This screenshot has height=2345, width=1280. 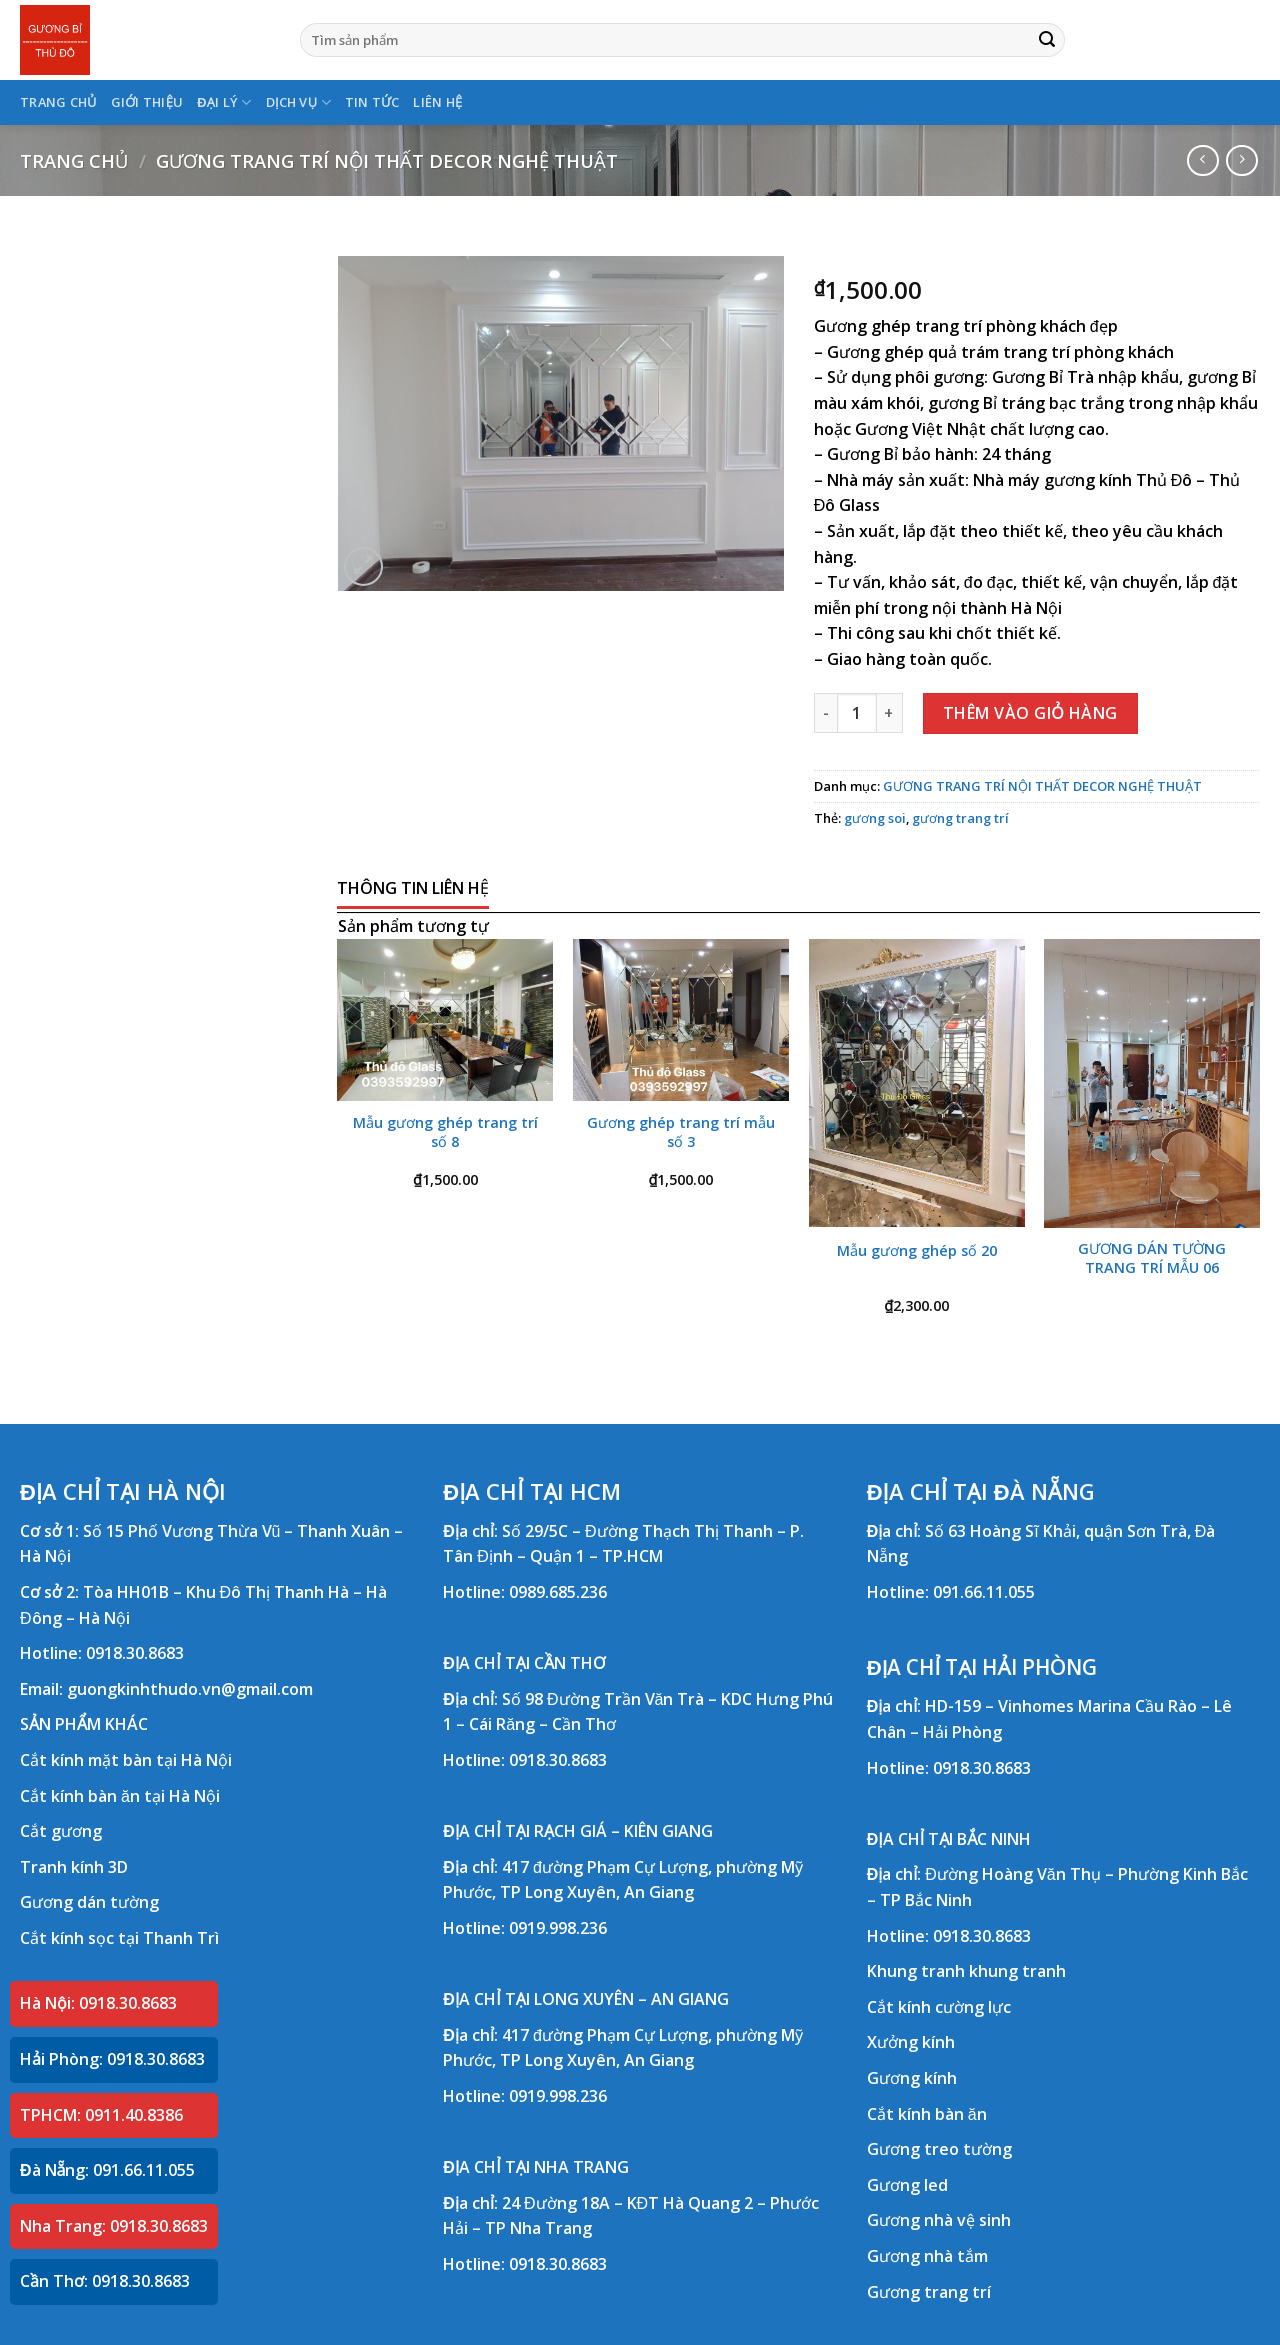 I want to click on Gương trang trí, so click(x=929, y=2292).